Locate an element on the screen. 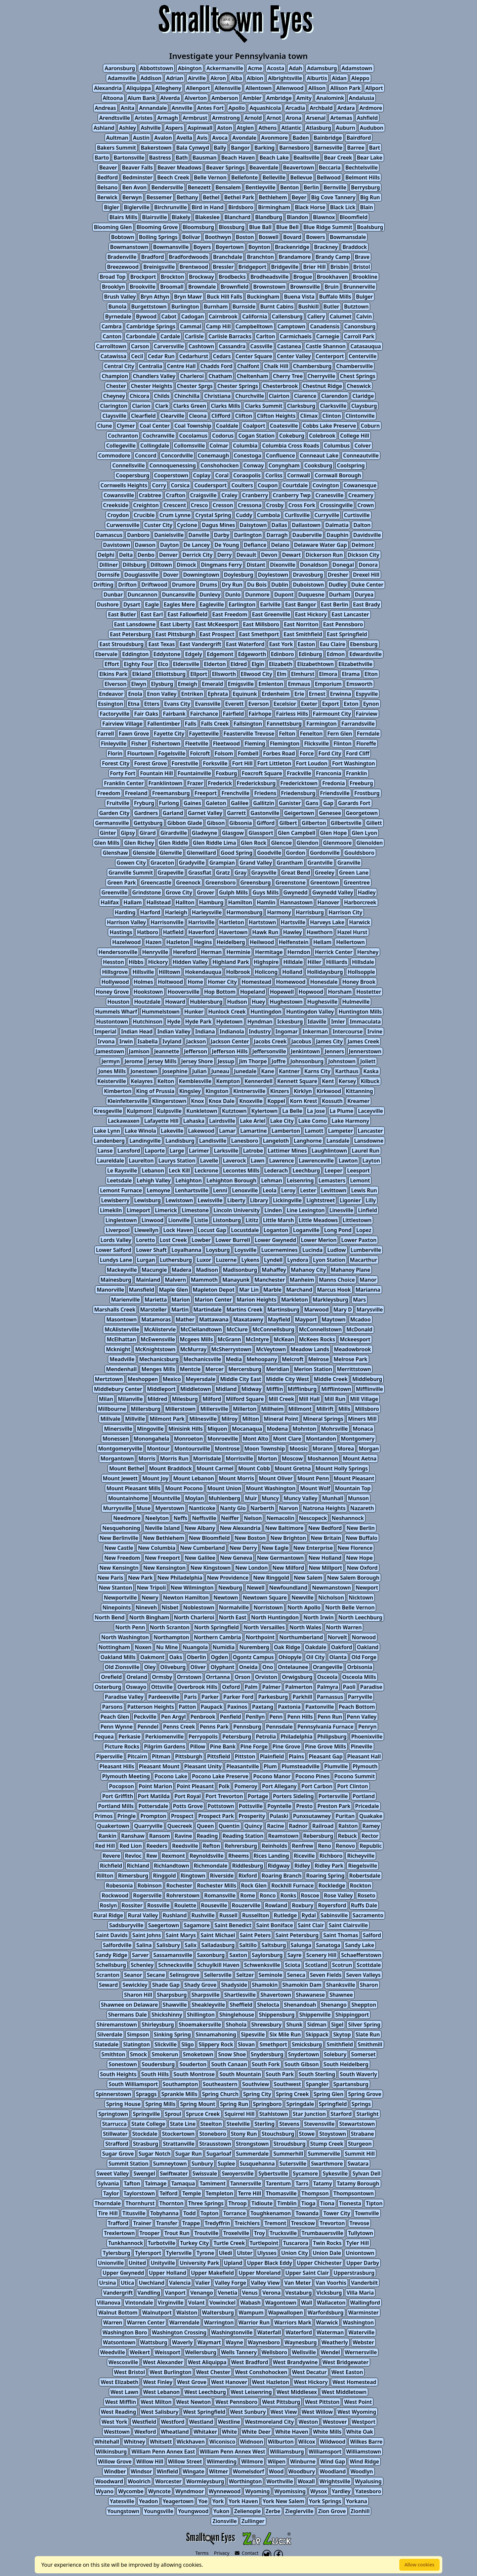 The image size is (477, 2576). Stewartstown is located at coordinates (357, 2123).